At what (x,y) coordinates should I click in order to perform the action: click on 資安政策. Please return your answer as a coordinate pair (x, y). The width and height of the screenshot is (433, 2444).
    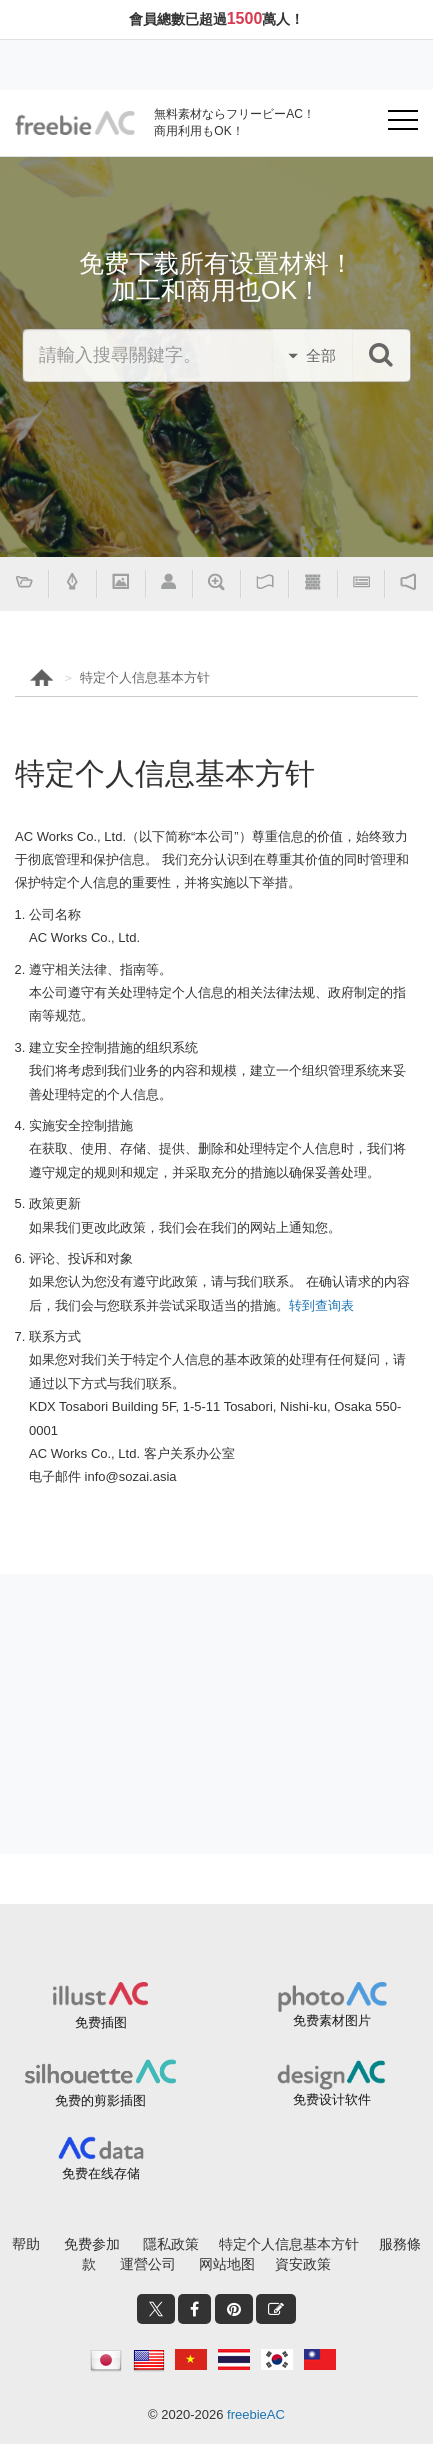
    Looking at the image, I should click on (303, 2264).